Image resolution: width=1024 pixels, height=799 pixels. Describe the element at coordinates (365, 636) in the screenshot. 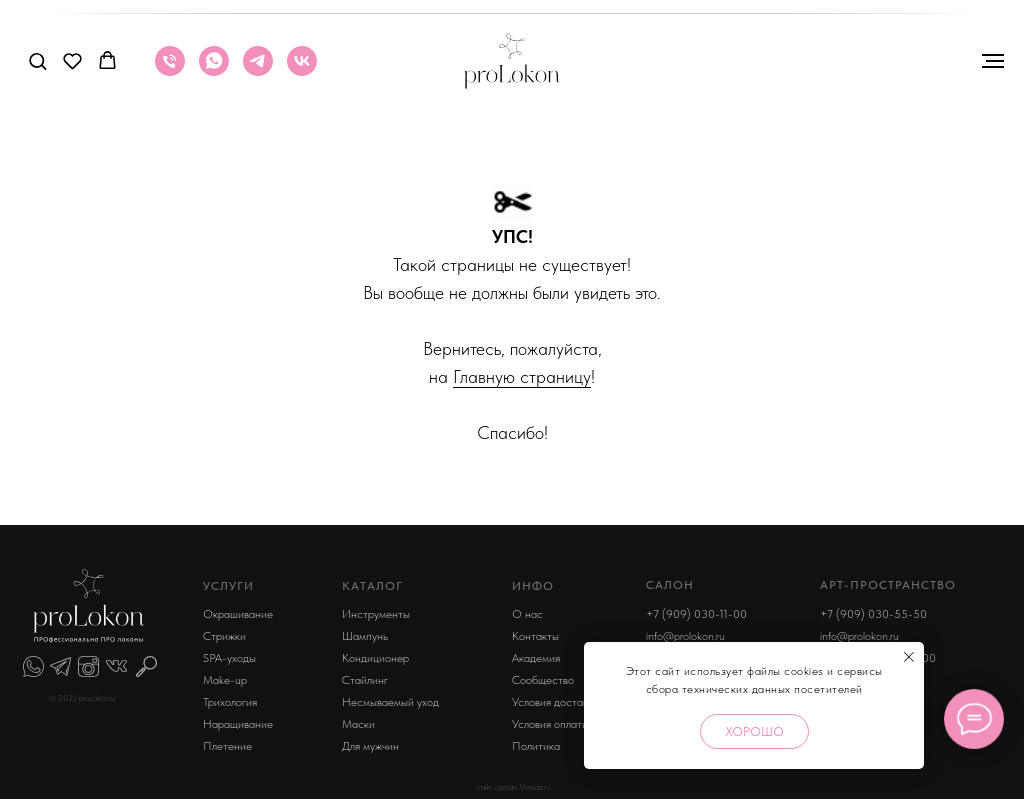

I see `Шампунь` at that location.